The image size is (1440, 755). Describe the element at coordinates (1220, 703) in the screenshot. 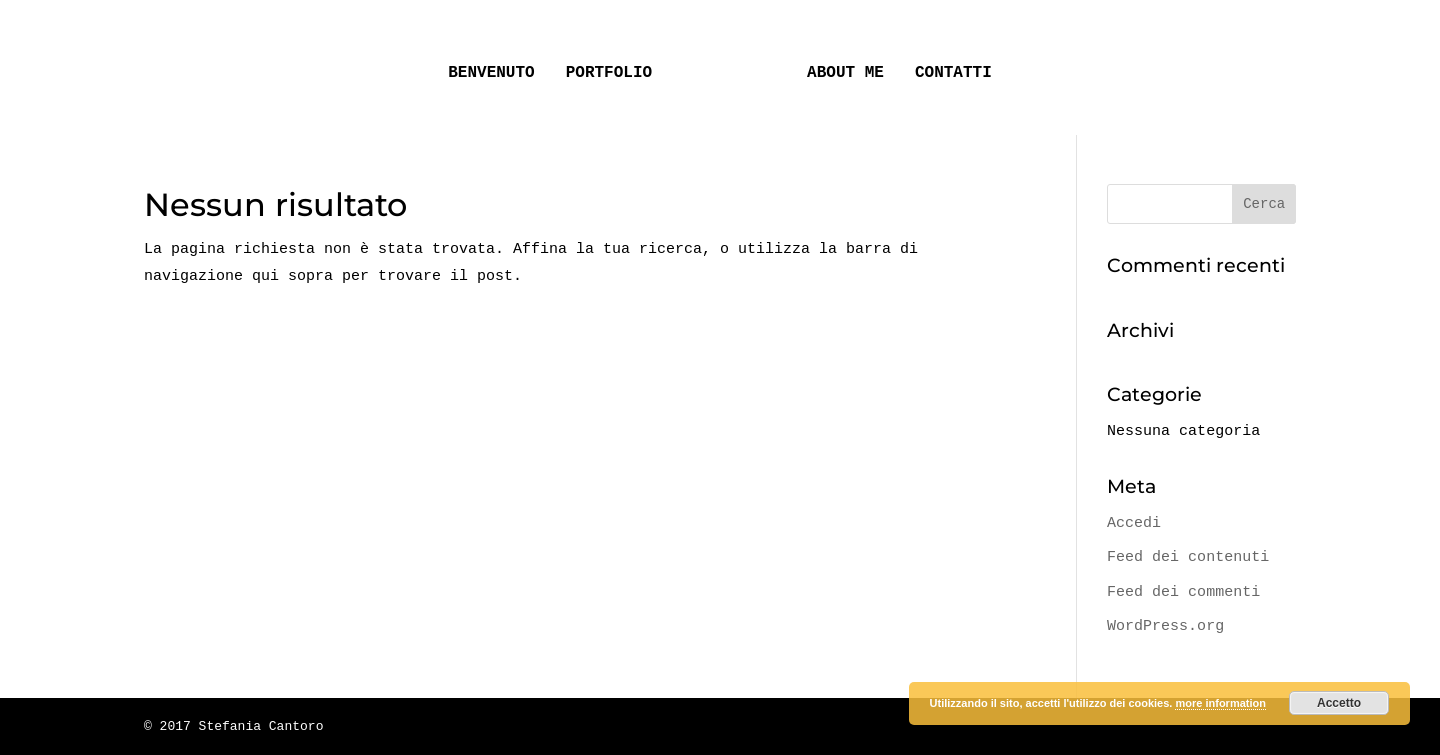

I see `more information` at that location.